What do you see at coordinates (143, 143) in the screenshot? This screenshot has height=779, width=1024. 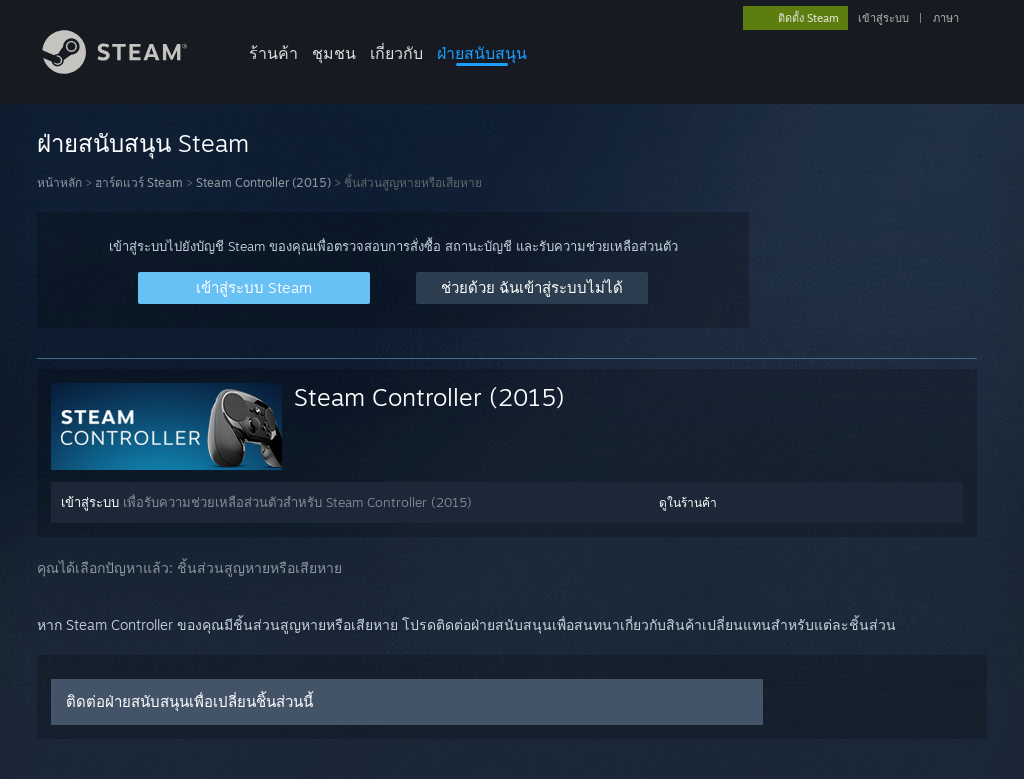 I see `ฝ่ายสนับสนุน Steam` at bounding box center [143, 143].